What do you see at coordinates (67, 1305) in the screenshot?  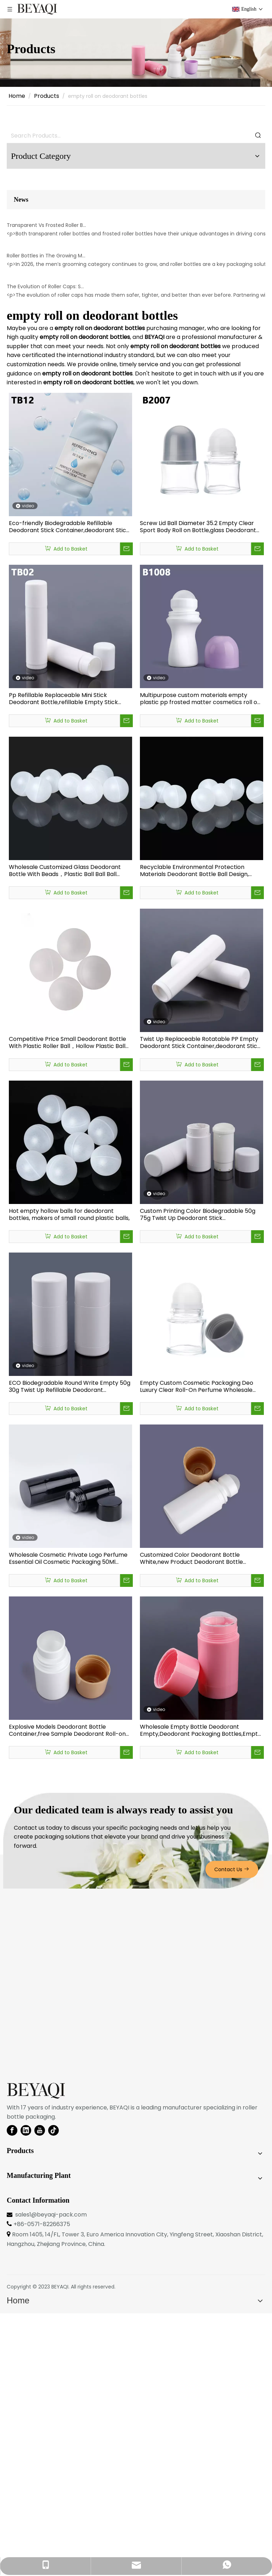 I see `Competitive Price Small Deodorant Bottle With Plastic Roller Ball，Hollow Plastic Ball Suppliers` at bounding box center [67, 1305].